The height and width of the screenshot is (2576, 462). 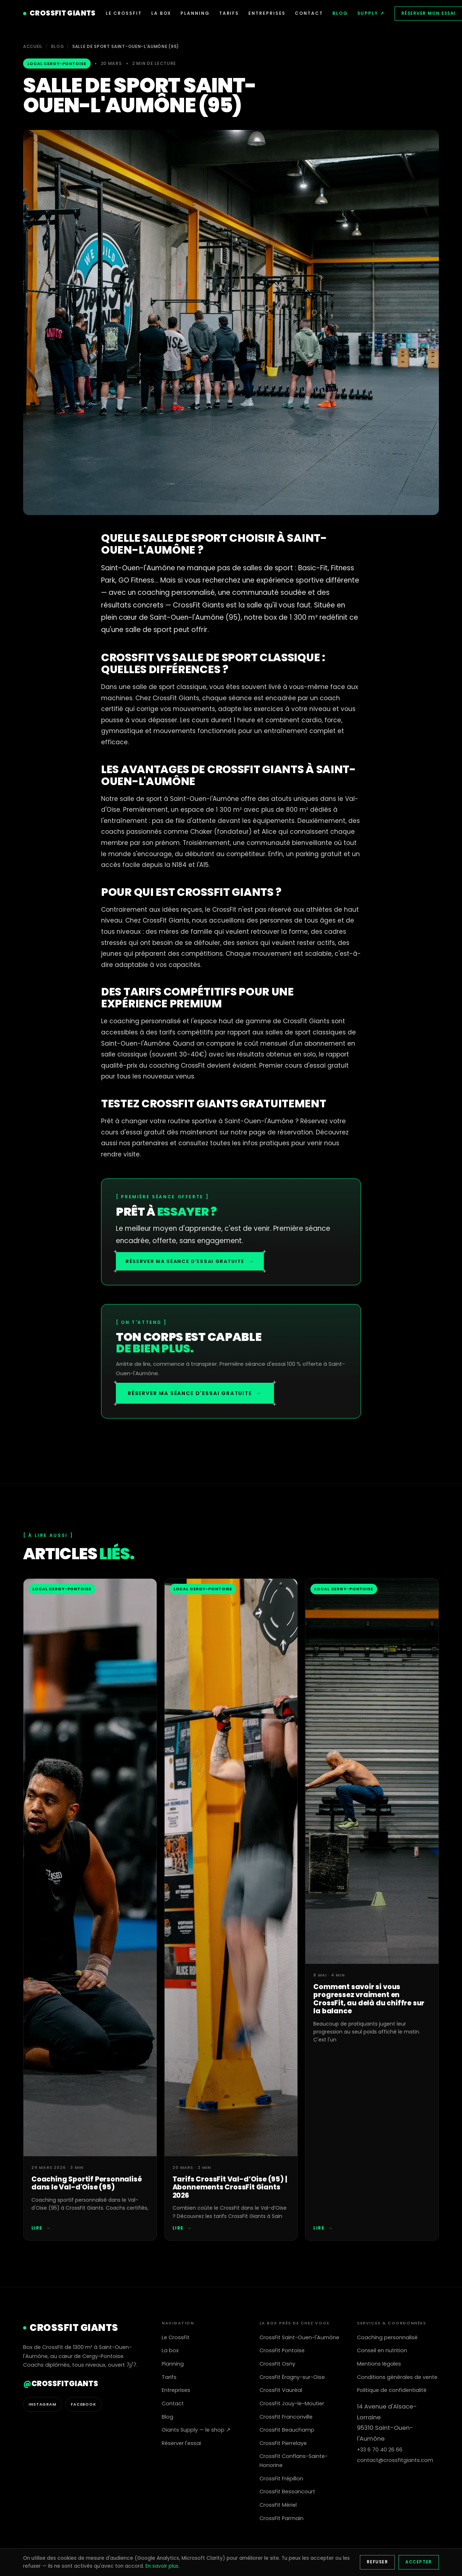 What do you see at coordinates (377, 2562) in the screenshot?
I see `Refuser` at bounding box center [377, 2562].